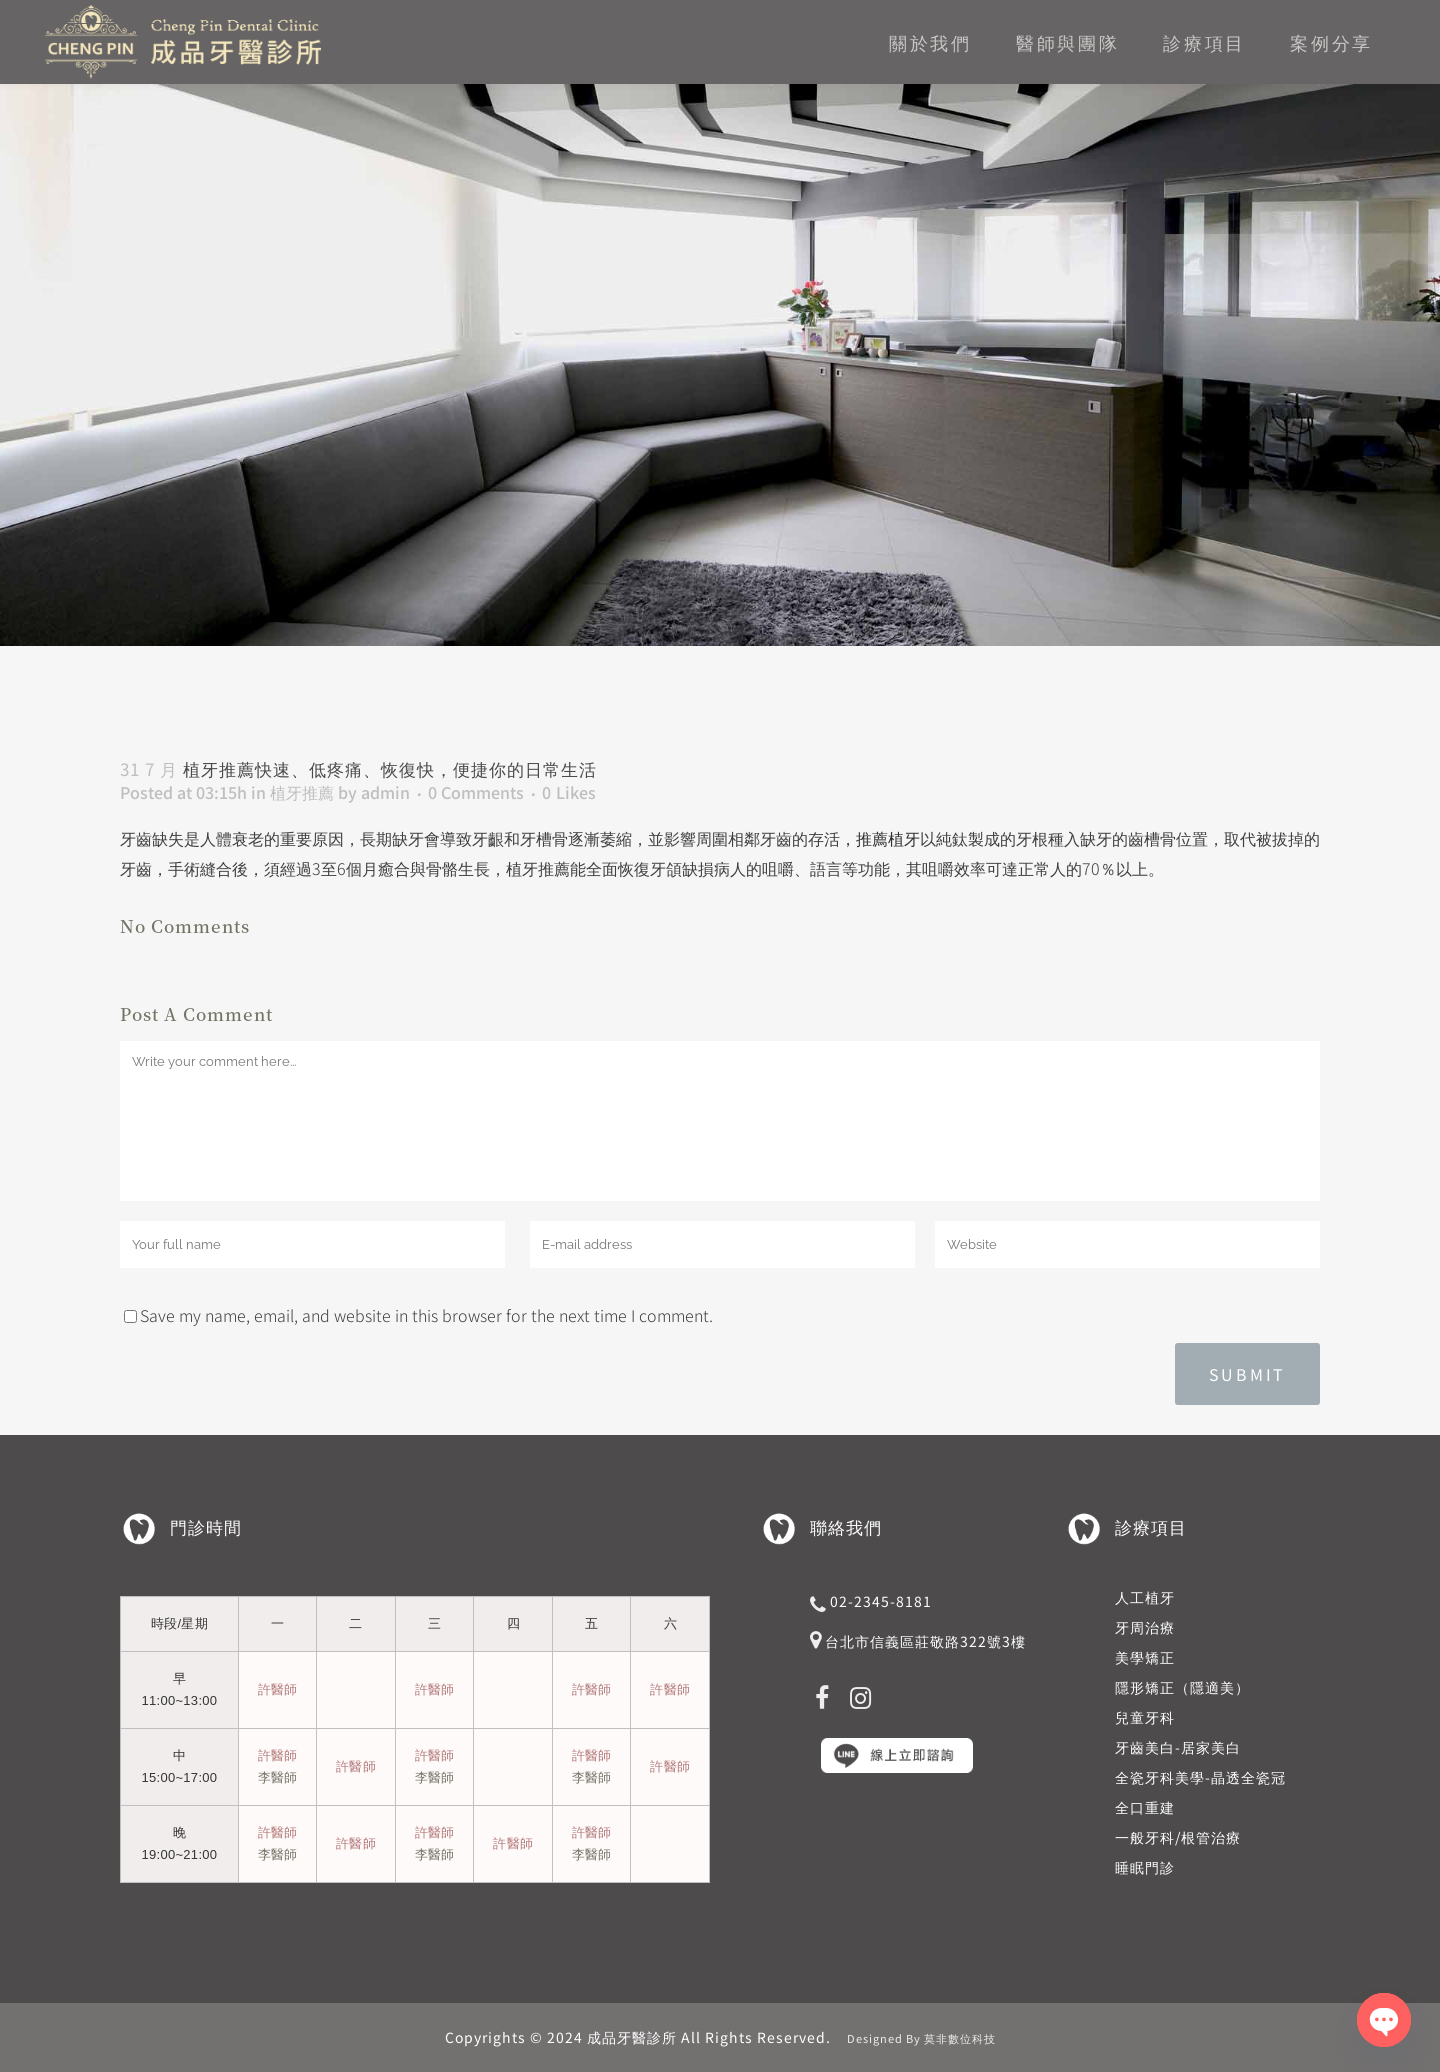 Image resolution: width=1440 pixels, height=2072 pixels. Describe the element at coordinates (925, 1641) in the screenshot. I see `台北市信義區莊敬路322號3樓` at that location.